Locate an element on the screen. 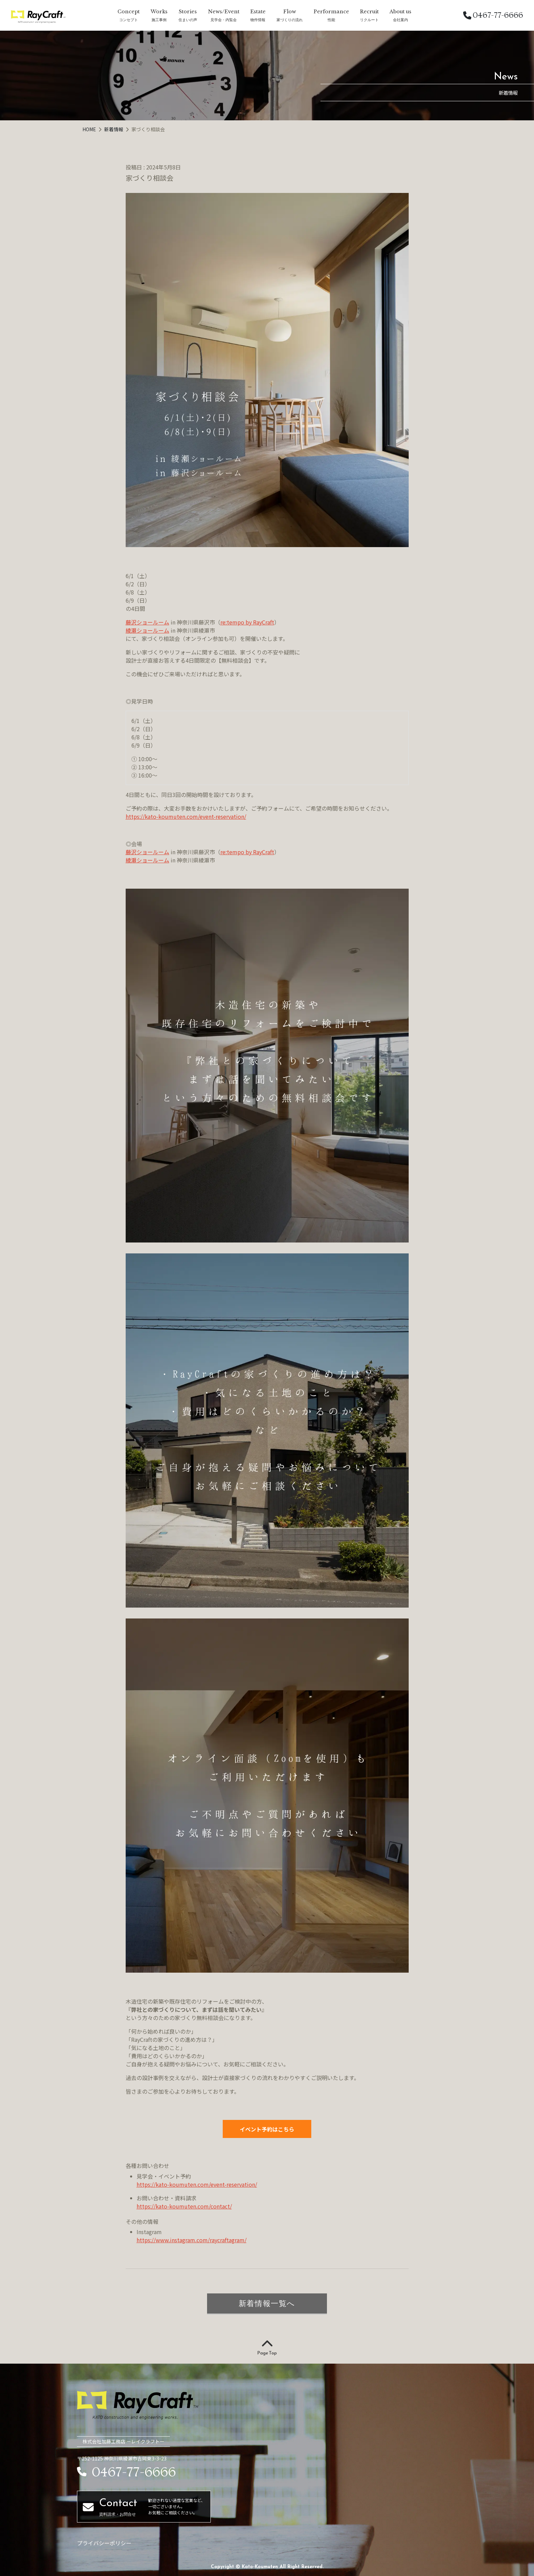  性能 is located at coordinates (331, 19).